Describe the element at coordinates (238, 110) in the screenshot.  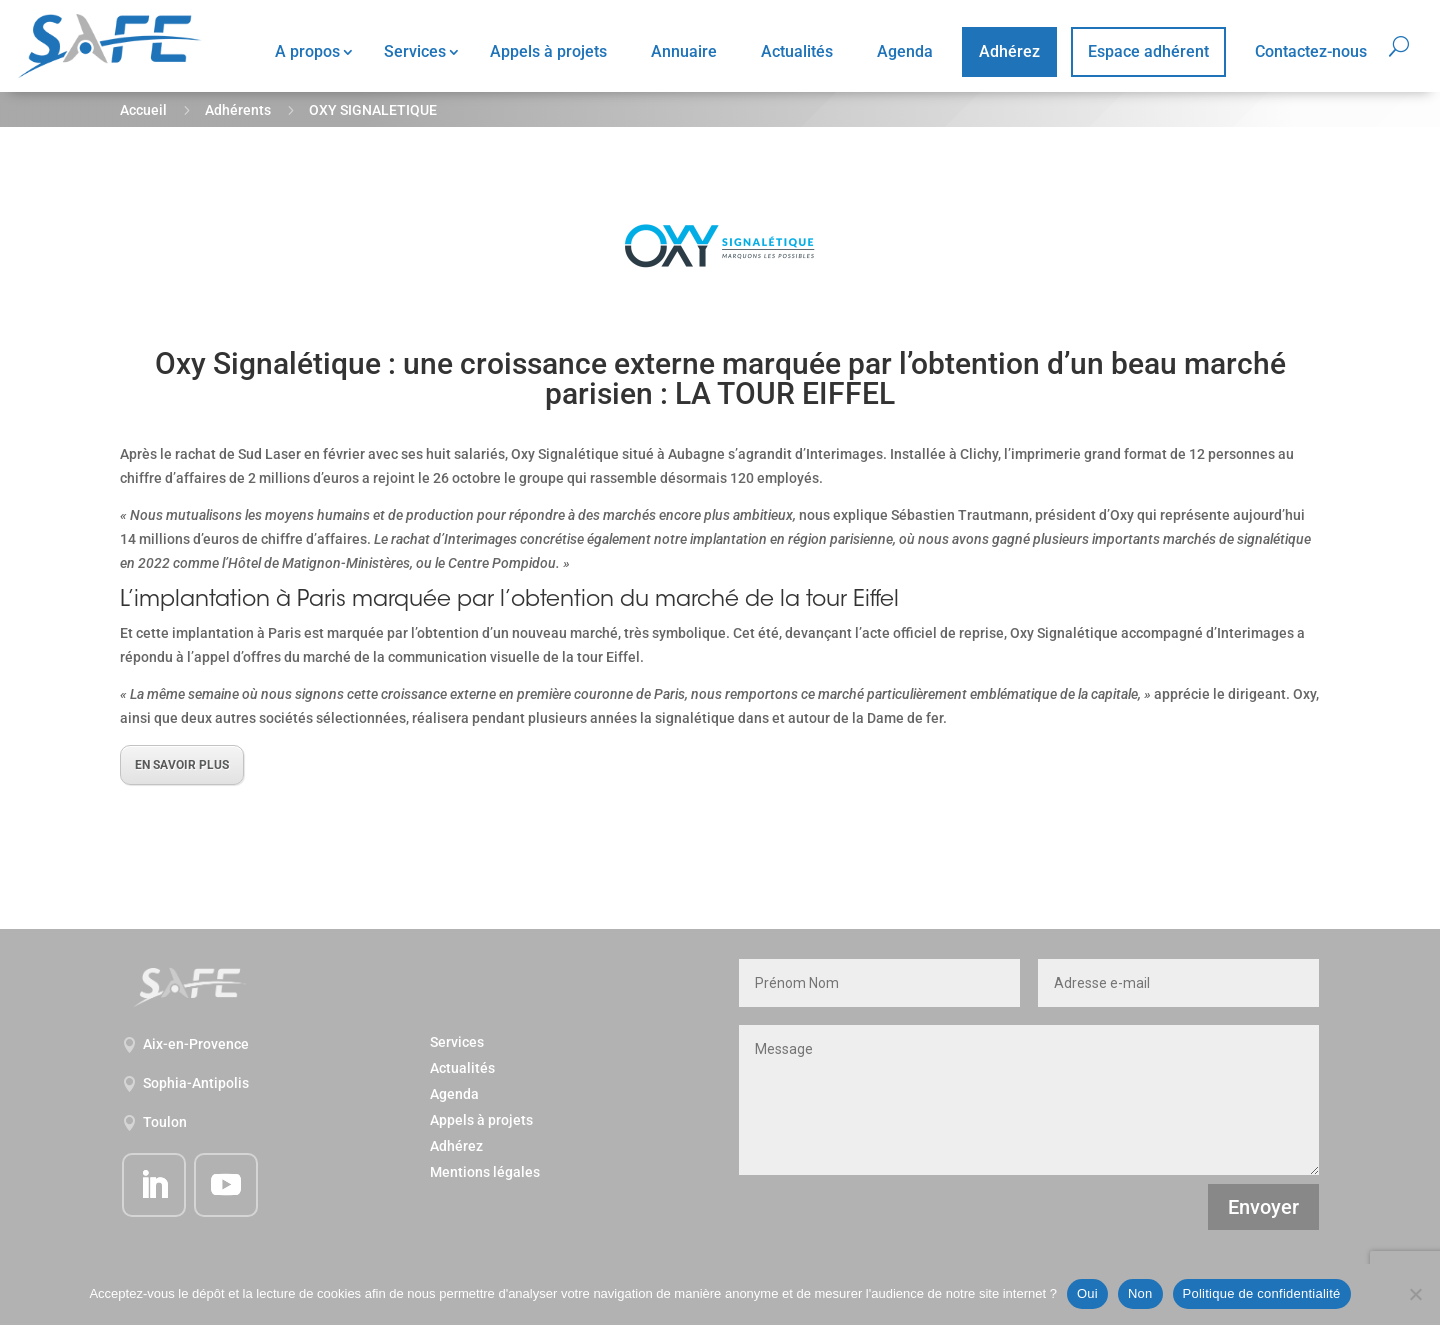
I see `Adhérents` at that location.